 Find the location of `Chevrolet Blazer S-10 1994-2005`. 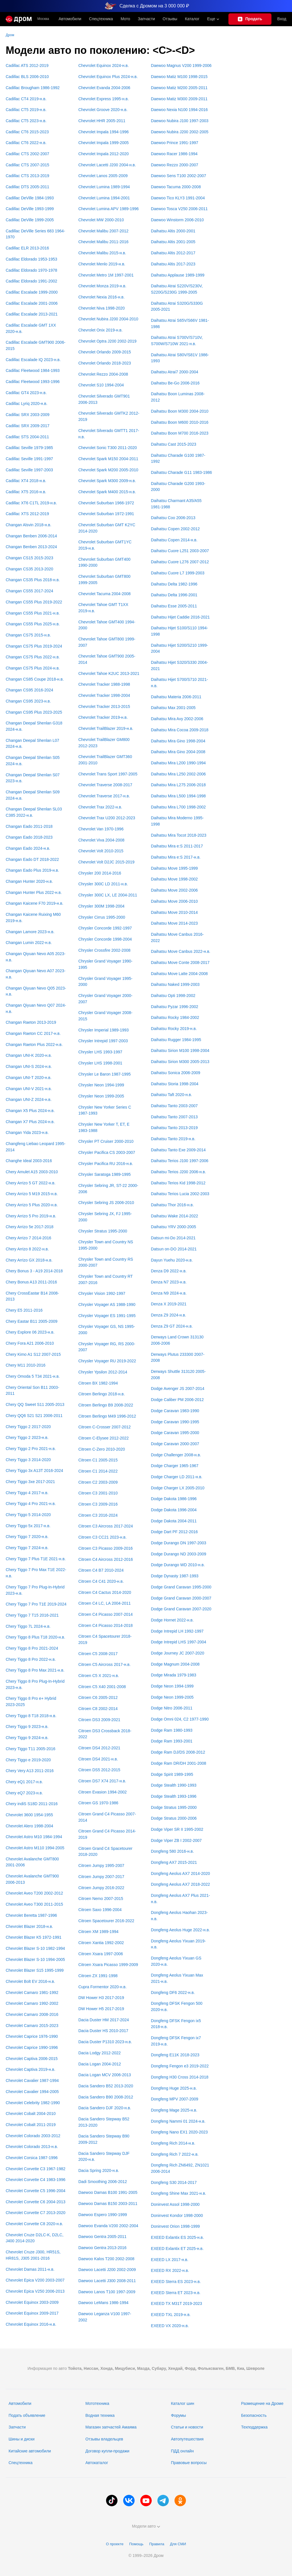

Chevrolet Blazer S-10 1994-2005 is located at coordinates (35, 1959).